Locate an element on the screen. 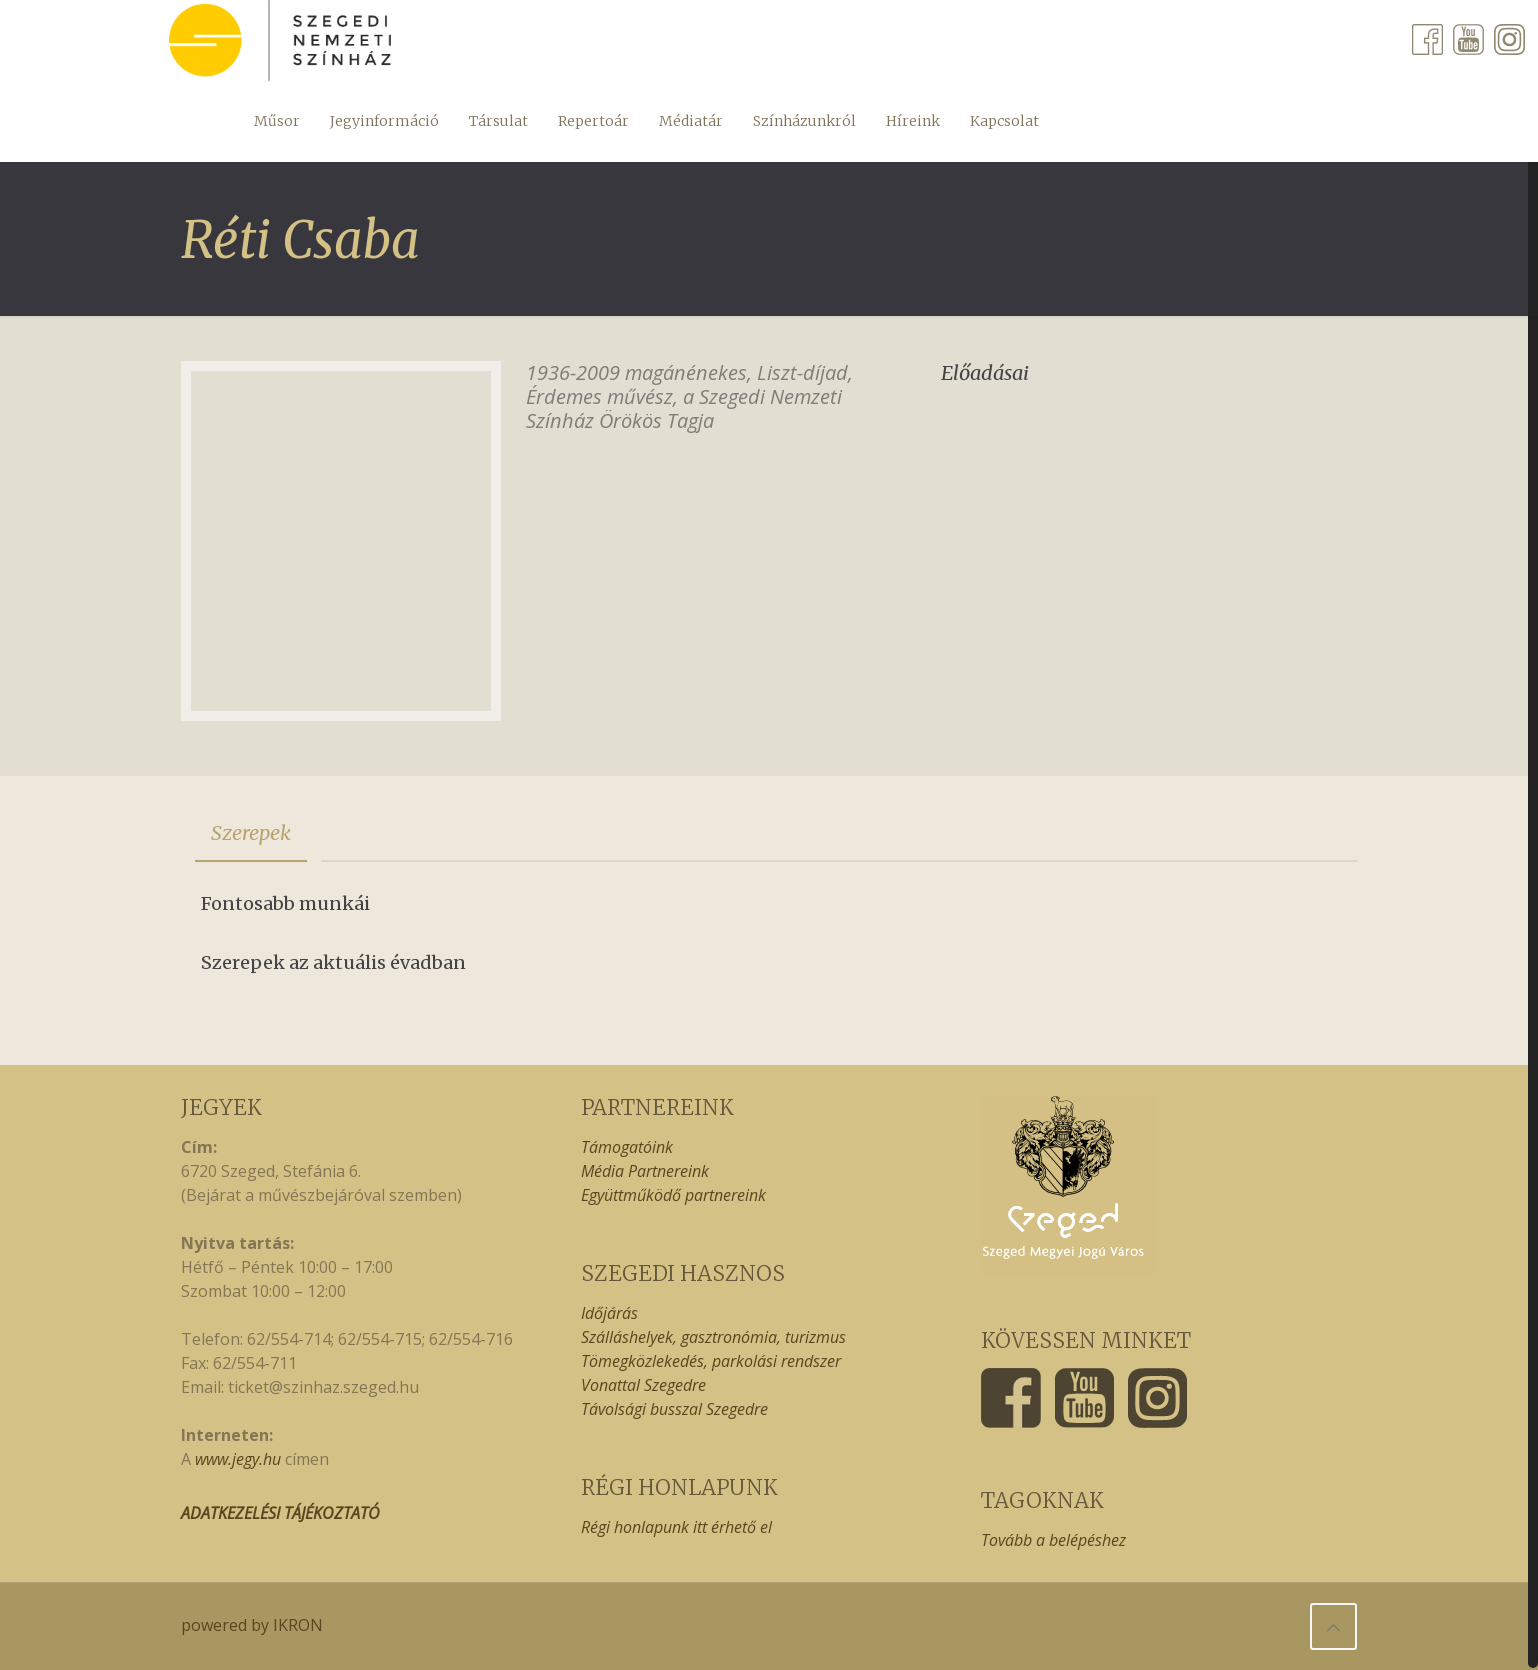  Szerepek [presentation] is located at coordinates (251, 832).